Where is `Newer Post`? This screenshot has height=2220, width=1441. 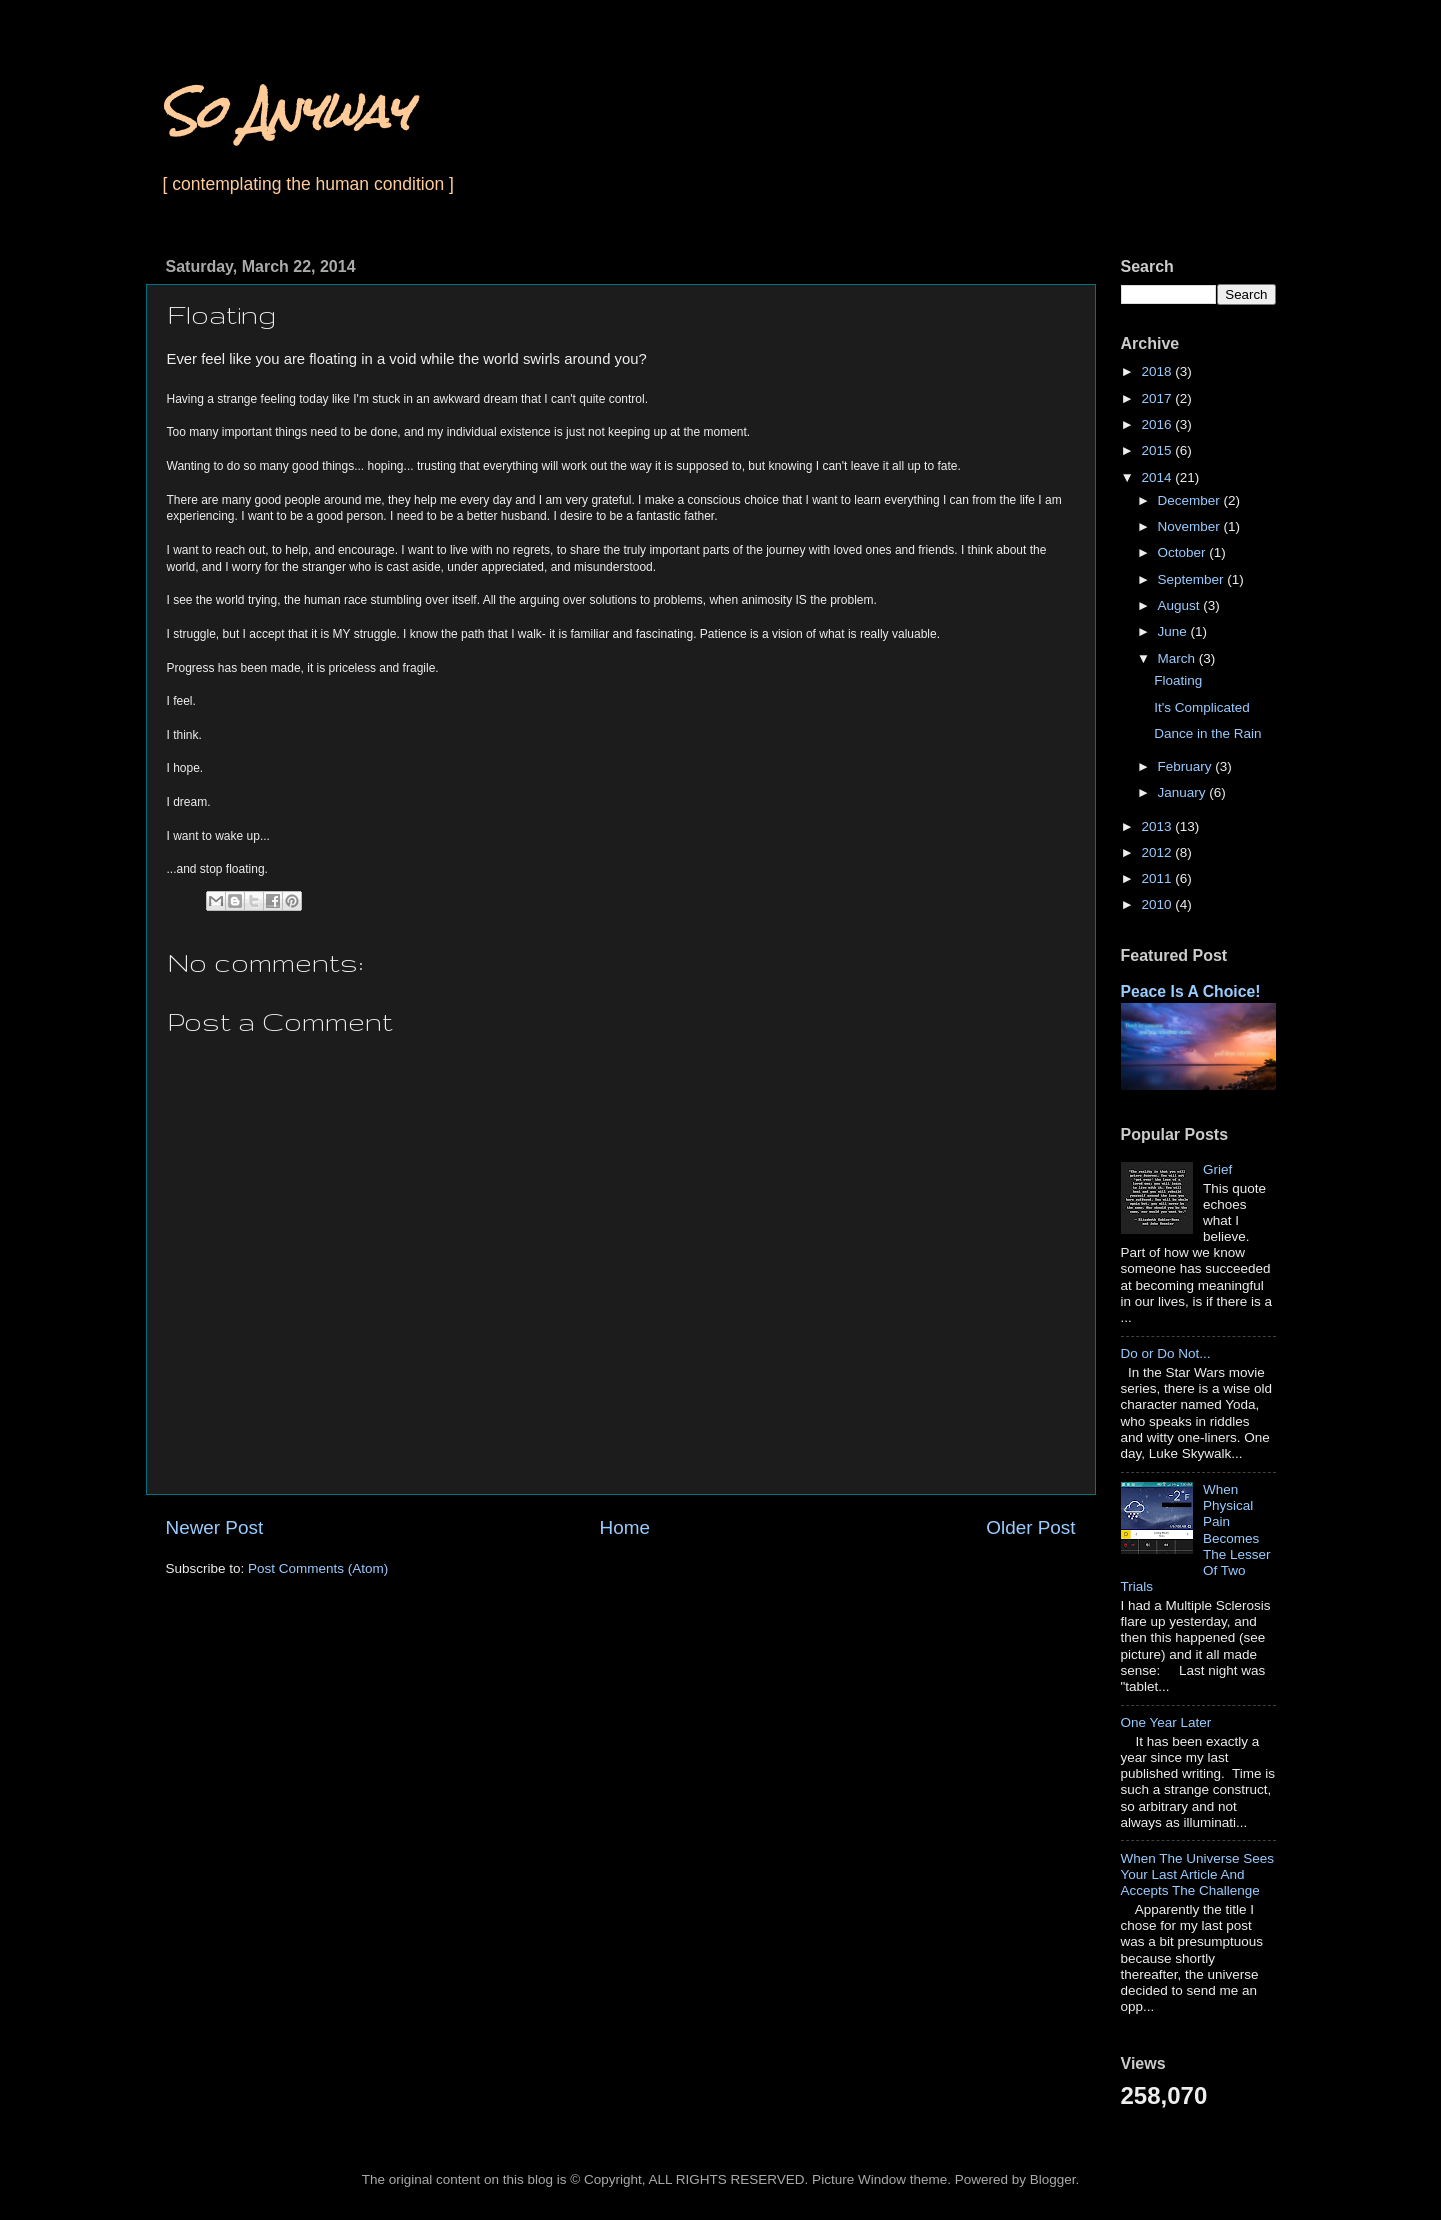 Newer Post is located at coordinates (215, 1527).